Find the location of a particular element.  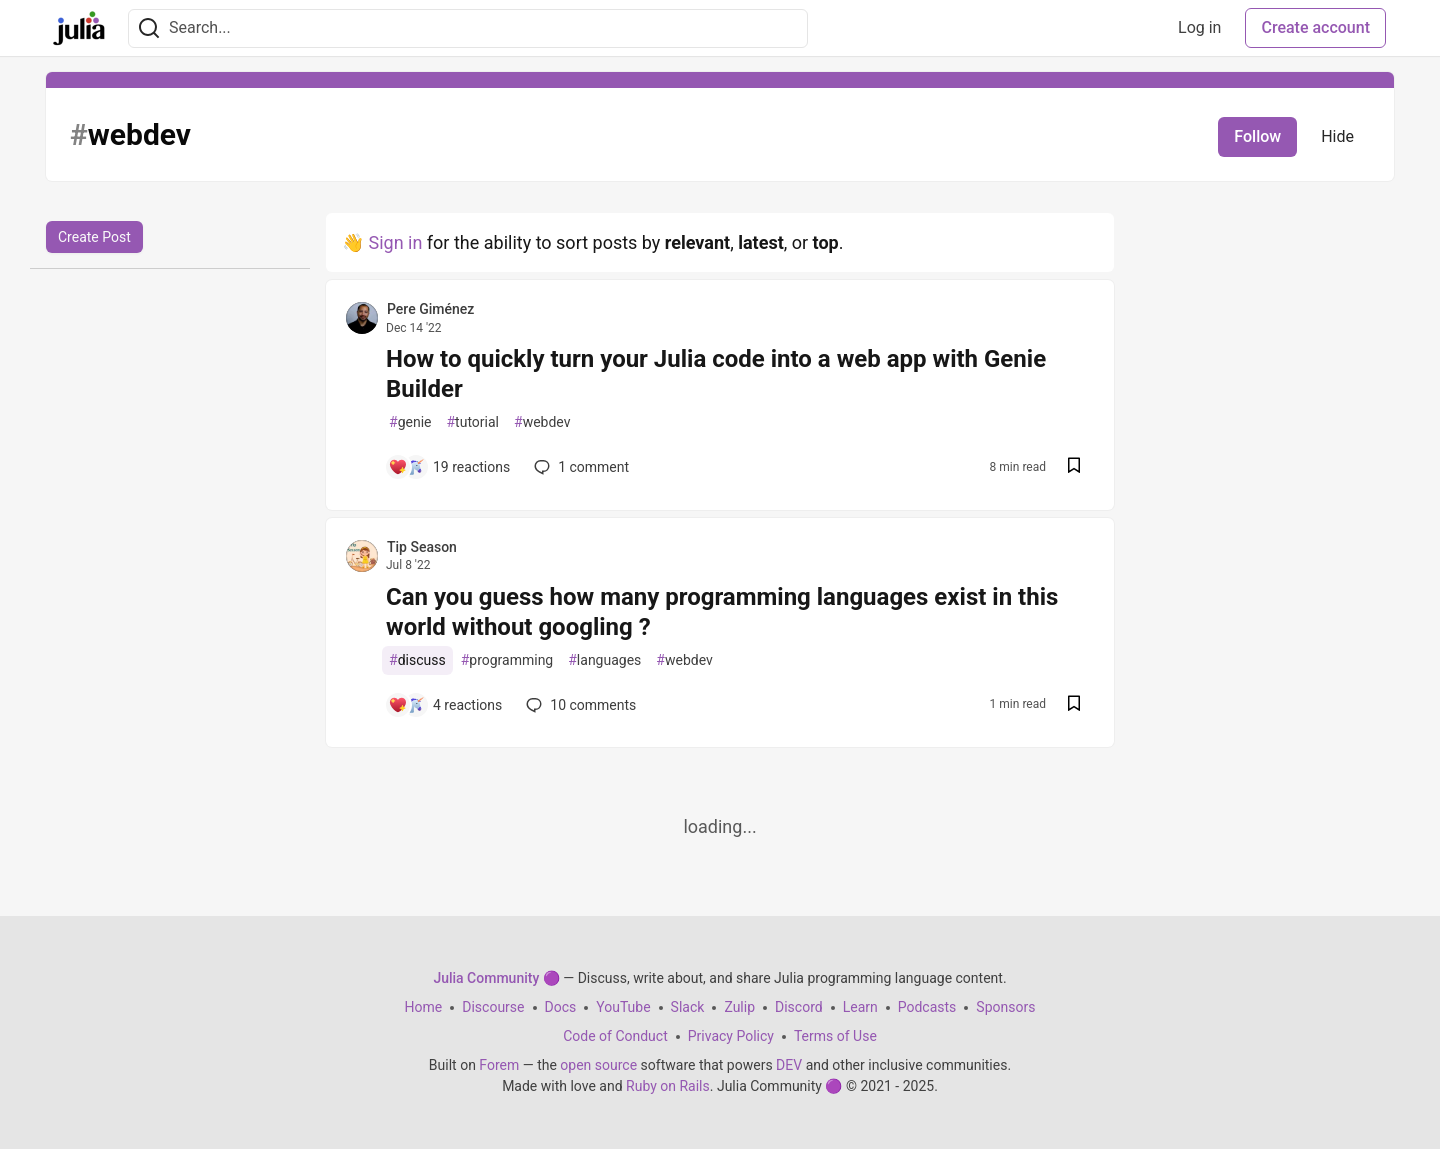

DEV is located at coordinates (789, 1065).